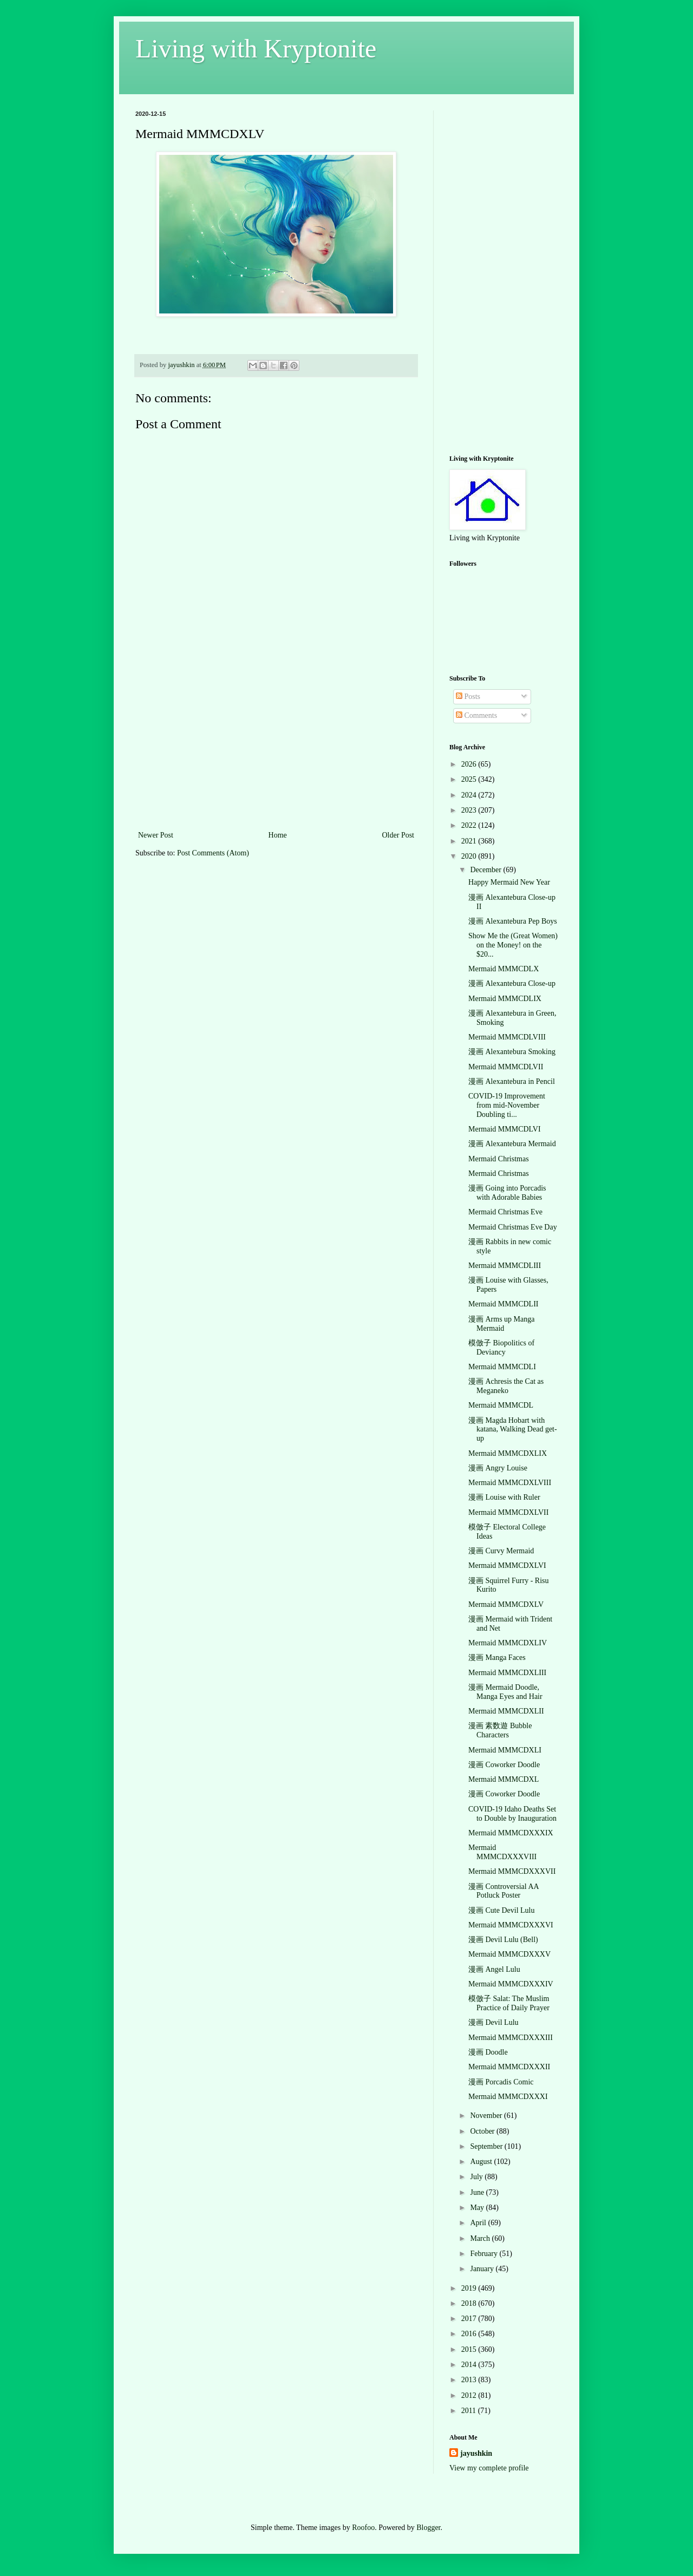 The image size is (693, 2576). Describe the element at coordinates (511, 1052) in the screenshot. I see `漫画 Alexantebura Smoking` at that location.